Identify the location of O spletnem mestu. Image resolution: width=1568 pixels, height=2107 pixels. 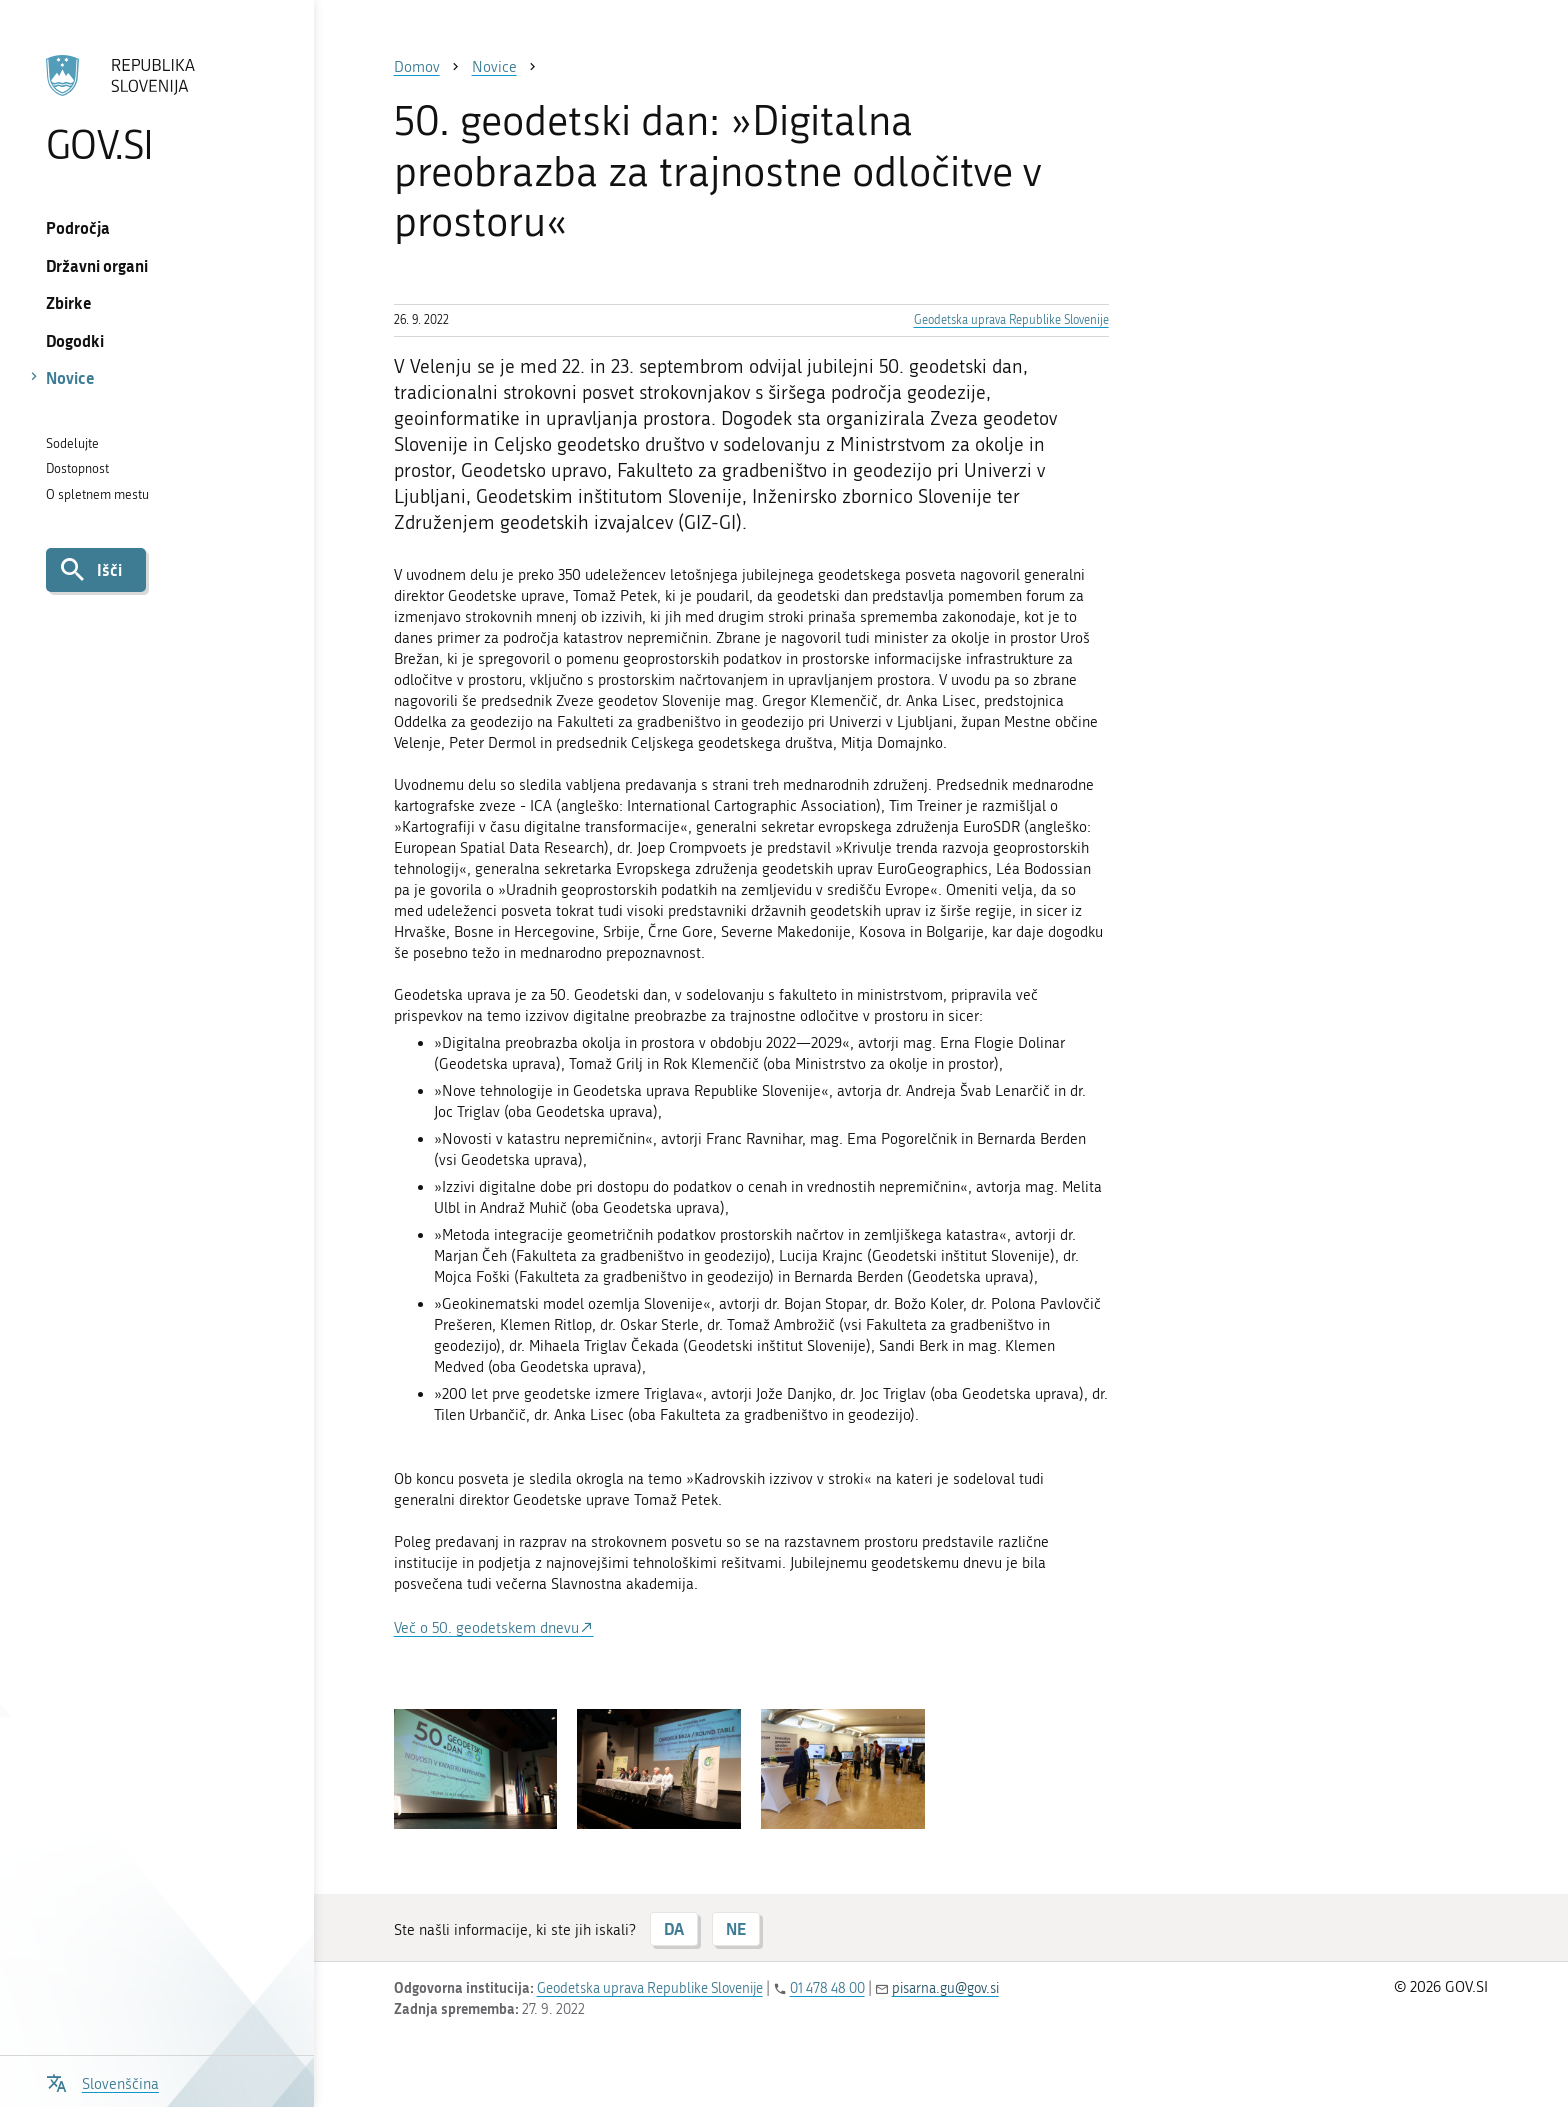
(97, 494).